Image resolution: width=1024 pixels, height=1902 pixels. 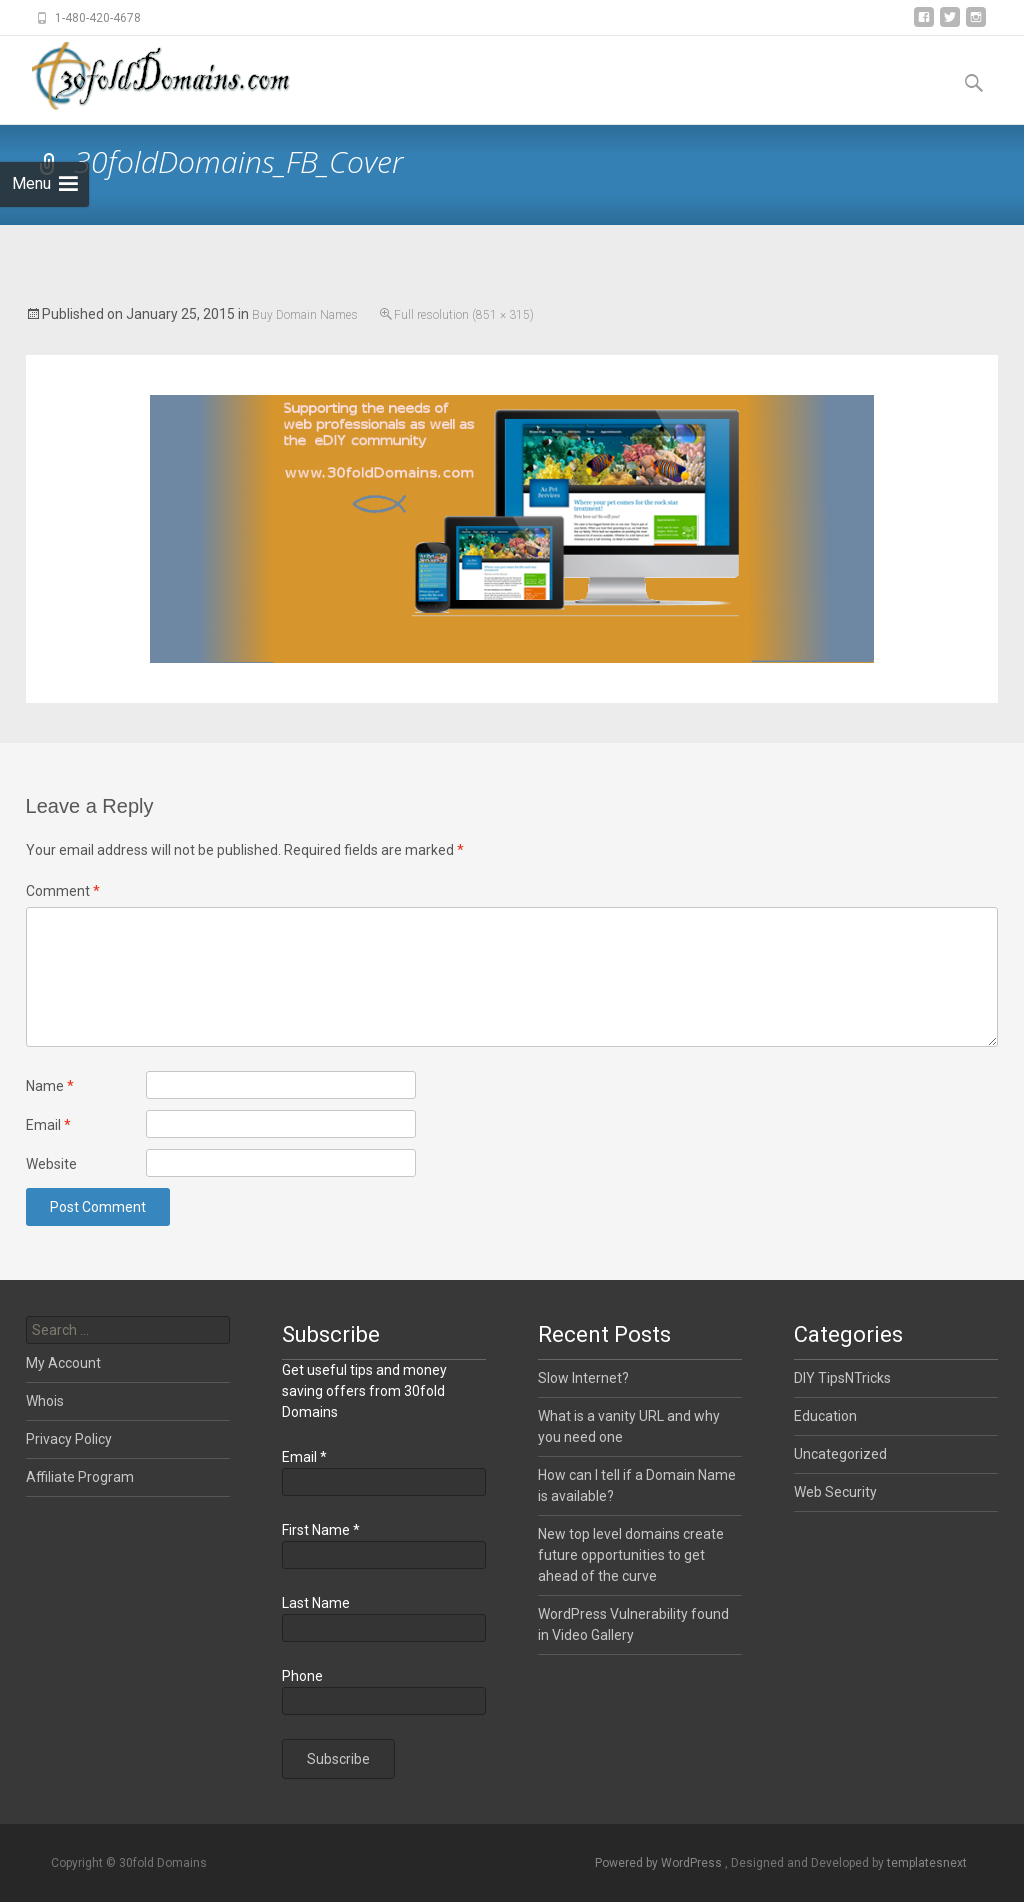 I want to click on Last Name, so click(x=316, y=1603).